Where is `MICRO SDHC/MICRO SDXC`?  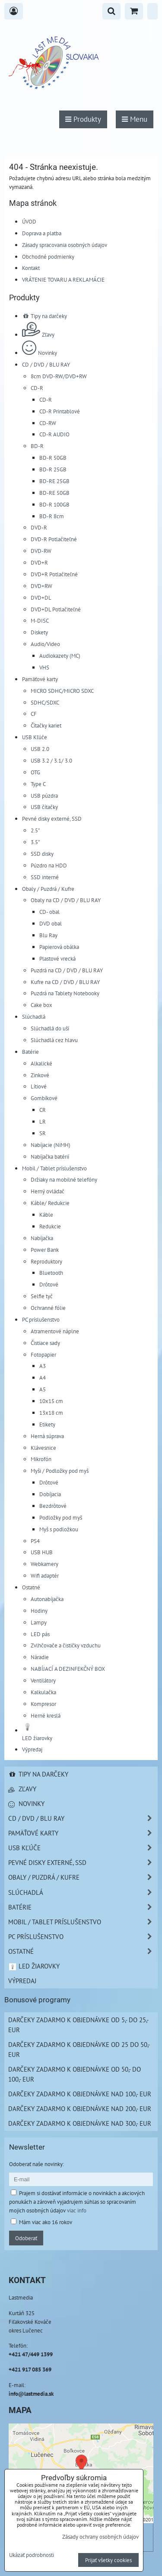
MICRO SDHC/MICRO SDXC is located at coordinates (62, 691).